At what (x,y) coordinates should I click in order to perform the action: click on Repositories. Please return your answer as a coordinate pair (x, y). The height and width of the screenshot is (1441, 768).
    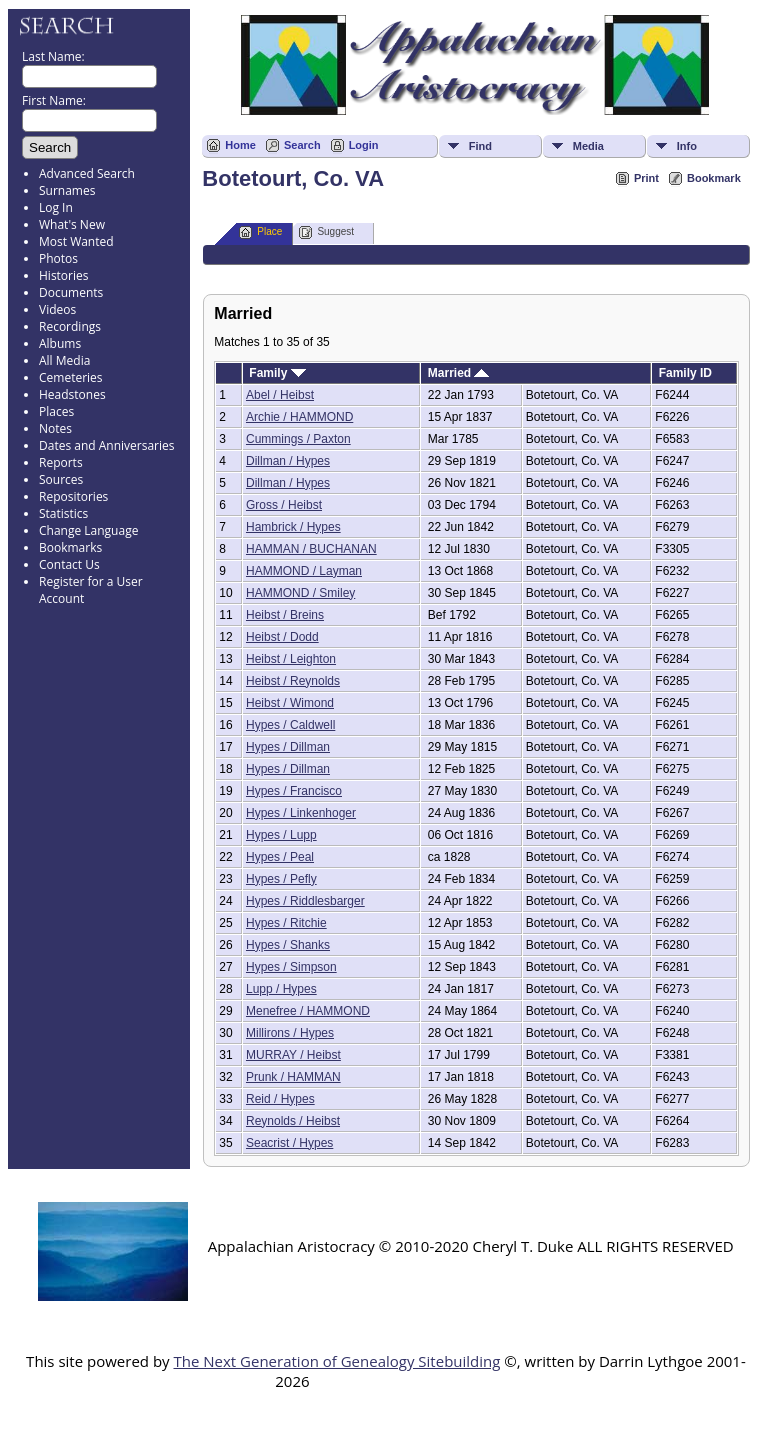
    Looking at the image, I should click on (73, 496).